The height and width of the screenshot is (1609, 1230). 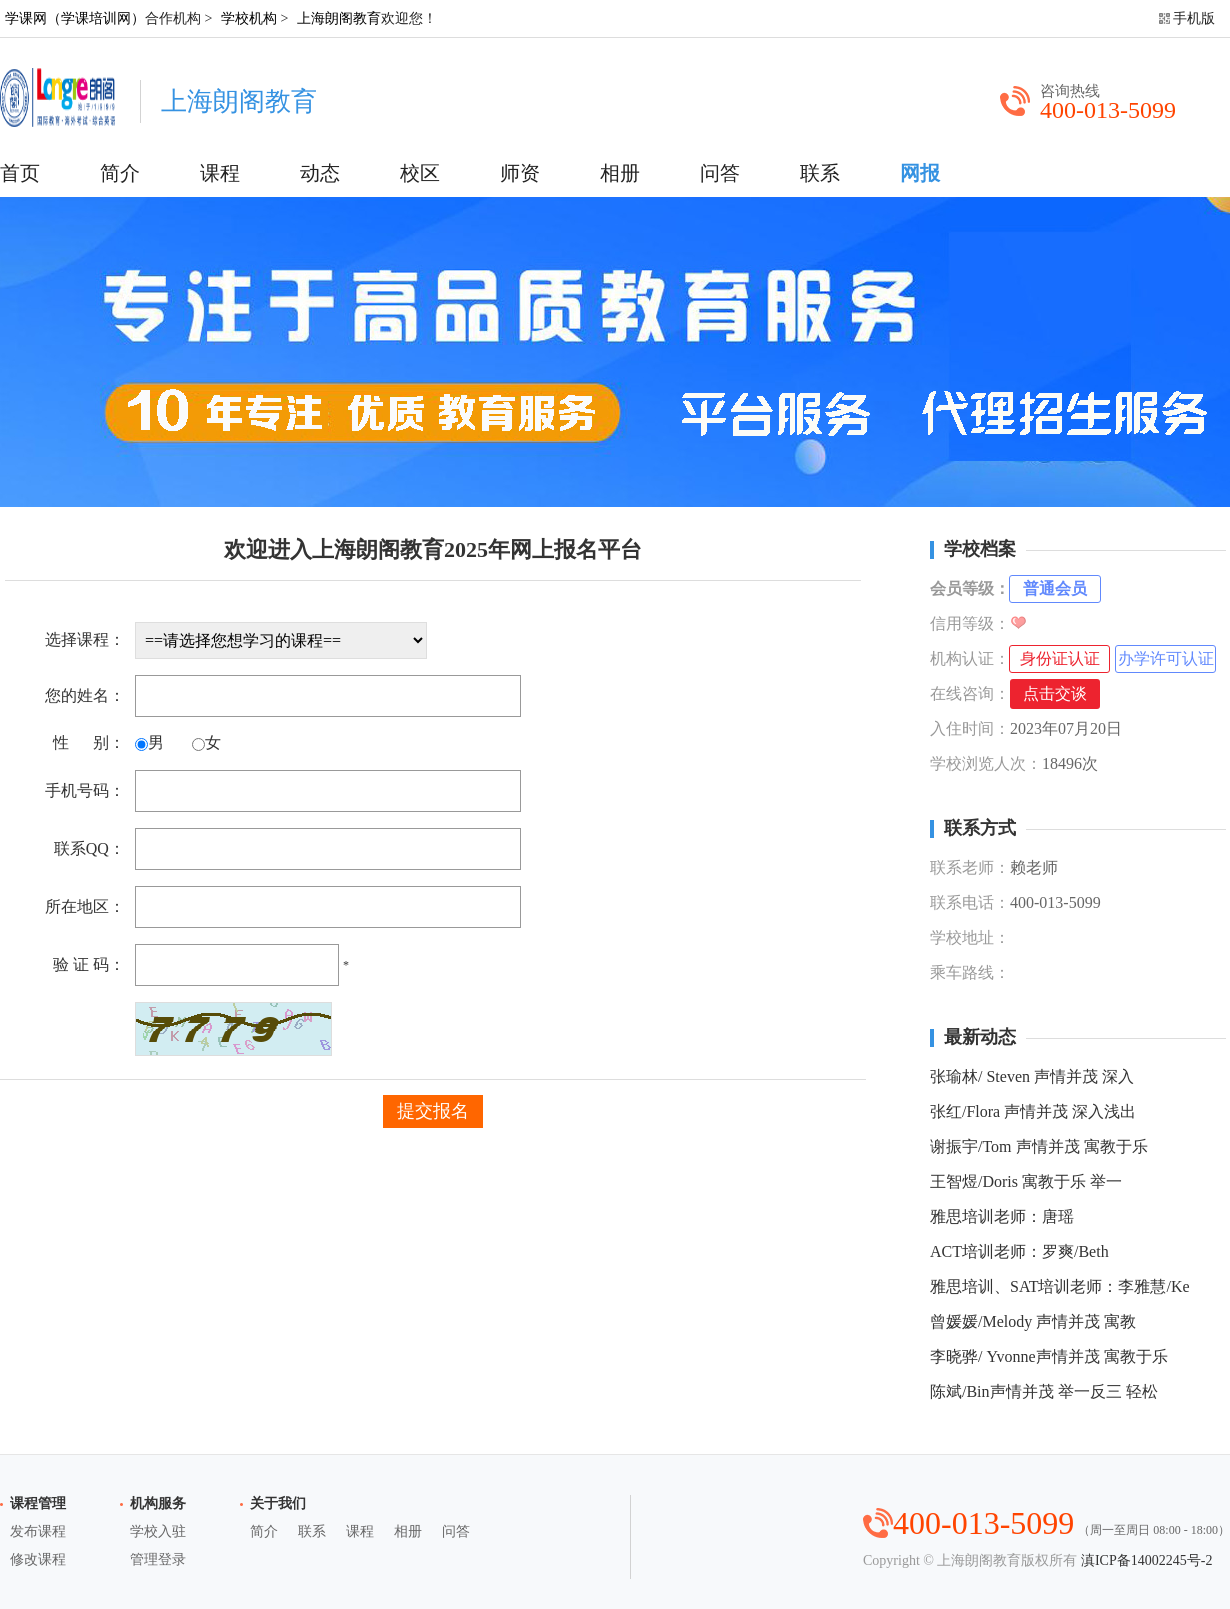 What do you see at coordinates (120, 173) in the screenshot?
I see `简介` at bounding box center [120, 173].